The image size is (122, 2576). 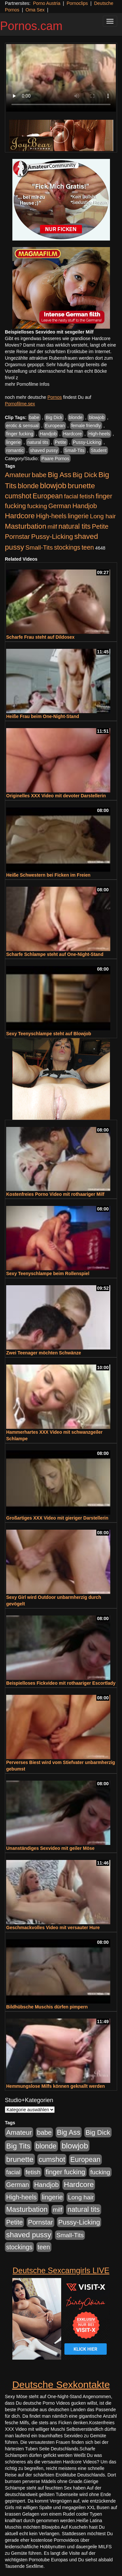 I want to click on female friendly, so click(x=86, y=425).